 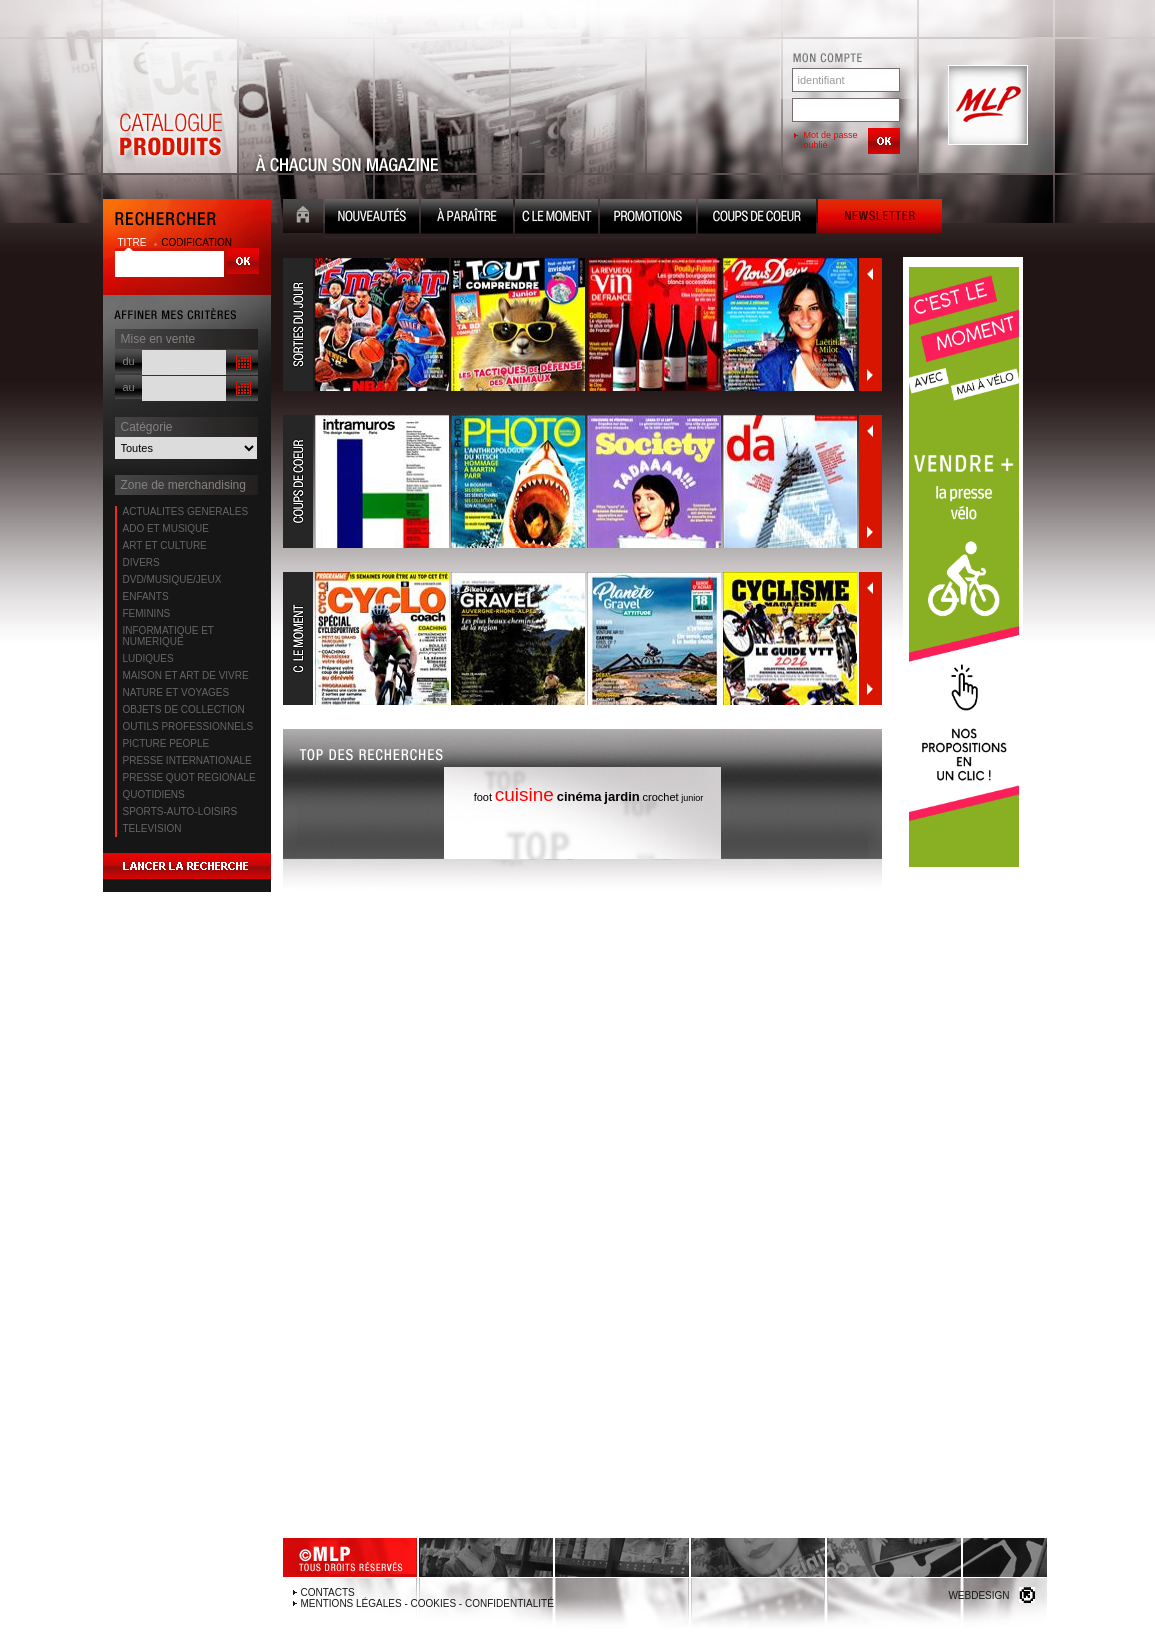 What do you see at coordinates (524, 794) in the screenshot?
I see `cuisine` at bounding box center [524, 794].